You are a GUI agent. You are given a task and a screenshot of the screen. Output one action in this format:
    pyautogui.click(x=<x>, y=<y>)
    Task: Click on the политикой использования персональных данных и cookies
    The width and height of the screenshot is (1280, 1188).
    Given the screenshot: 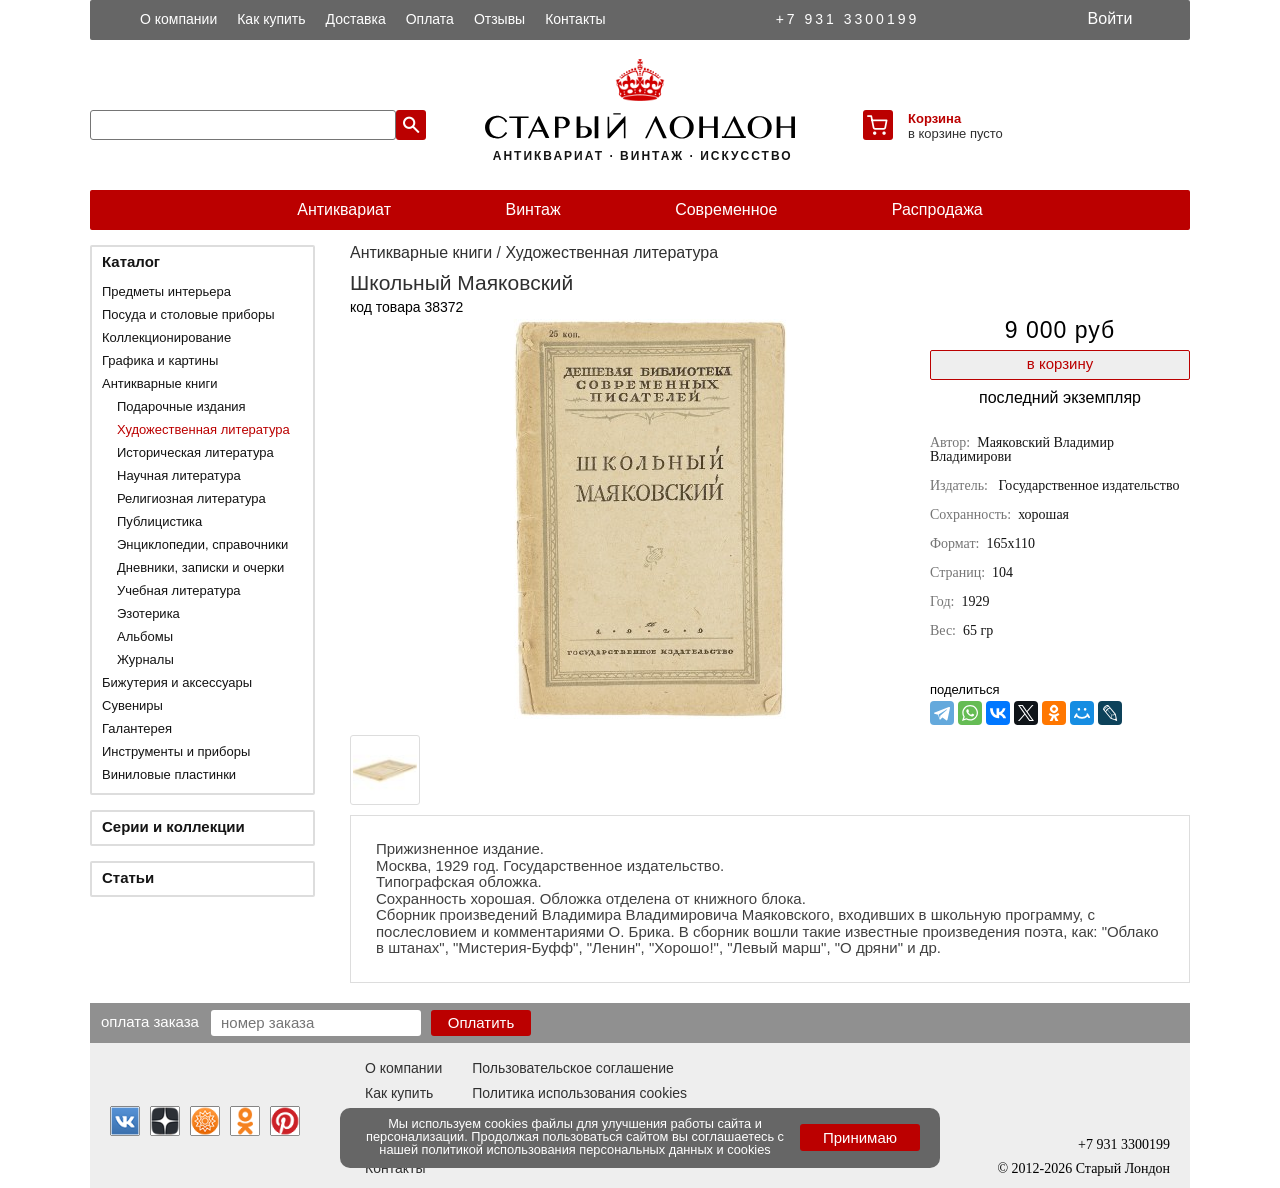 What is the action you would take?
    pyautogui.click(x=596, y=1149)
    